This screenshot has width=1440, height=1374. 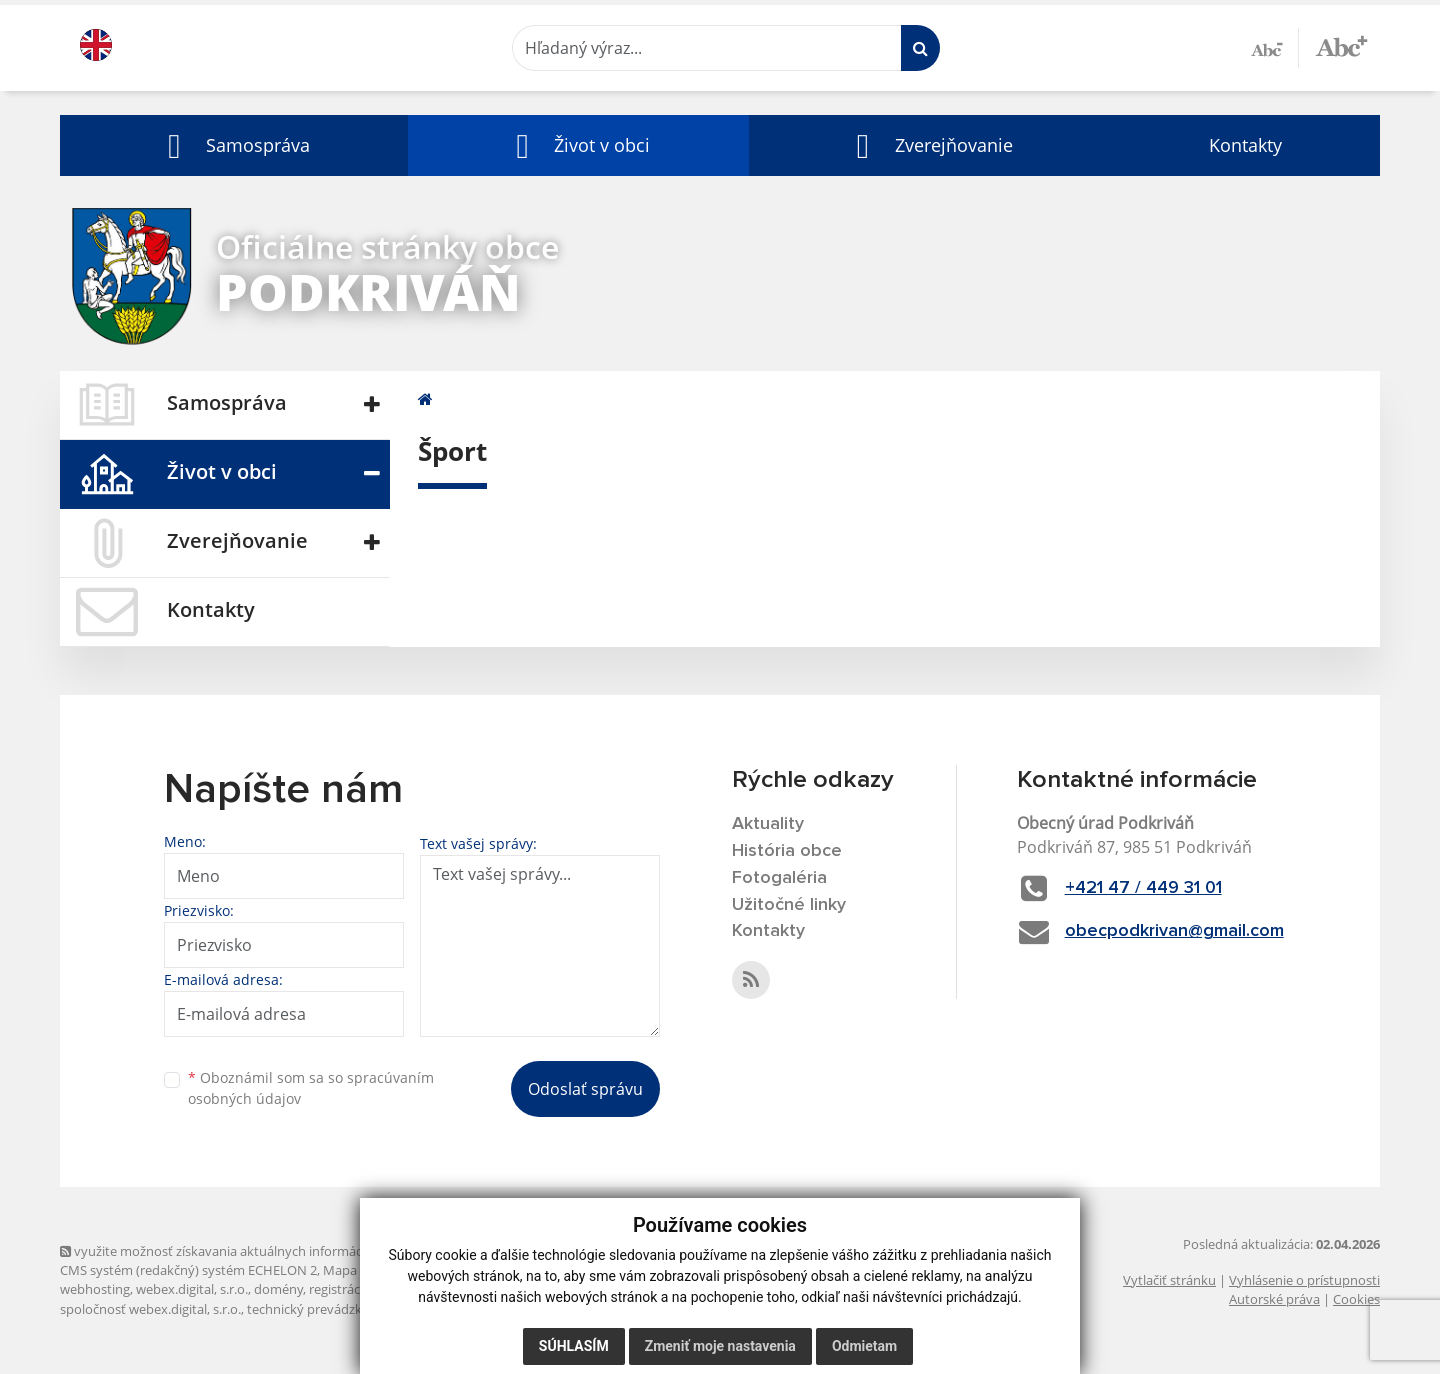 I want to click on Zmeniť moje nastavenia [button], so click(x=720, y=1346).